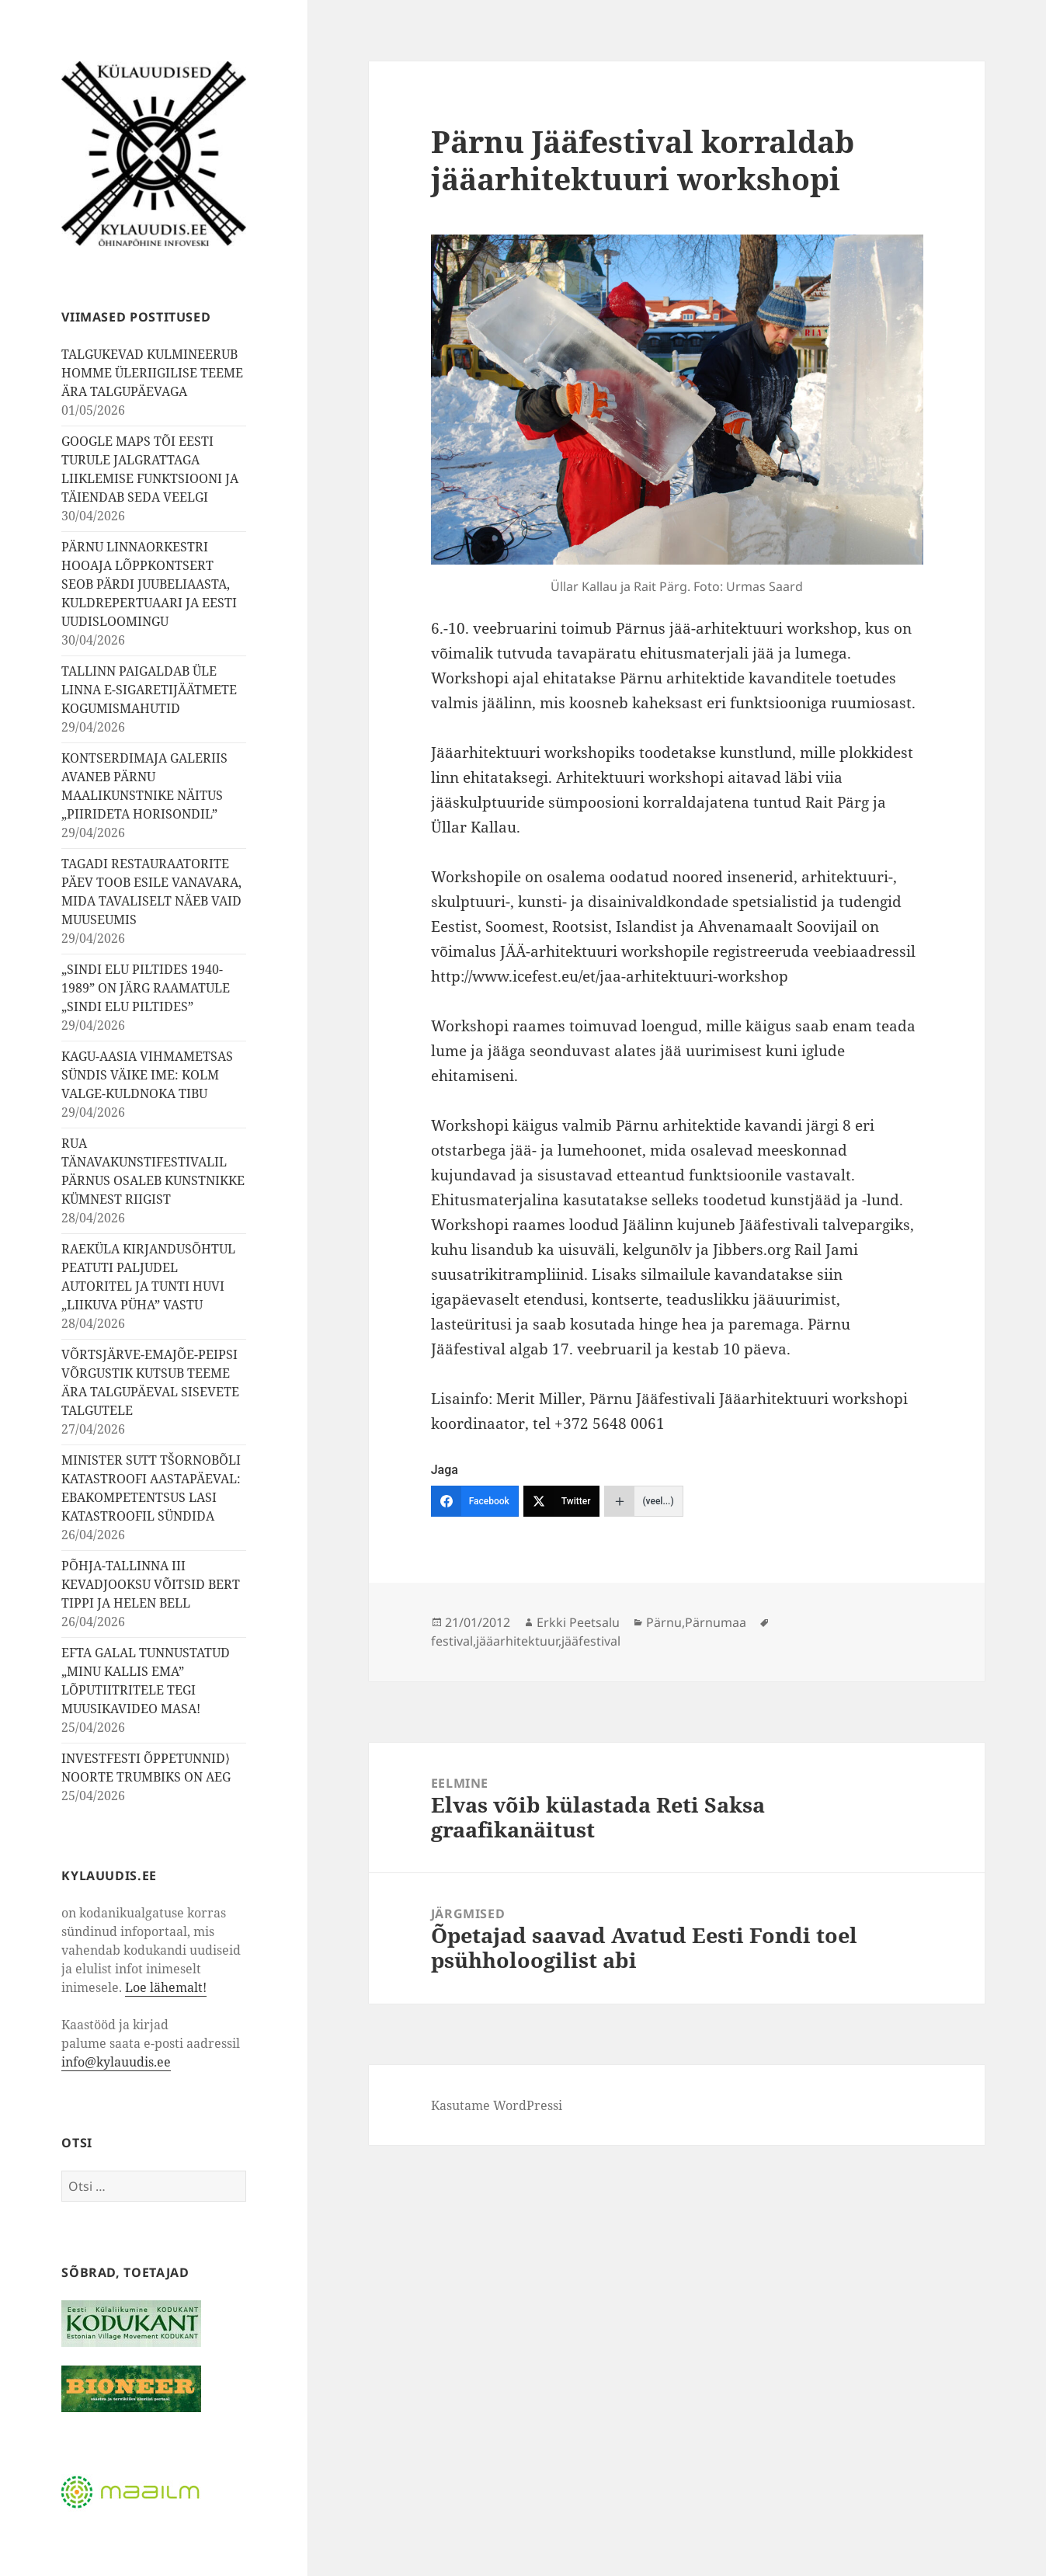  Describe the element at coordinates (715, 1622) in the screenshot. I see `Pärnumaa` at that location.